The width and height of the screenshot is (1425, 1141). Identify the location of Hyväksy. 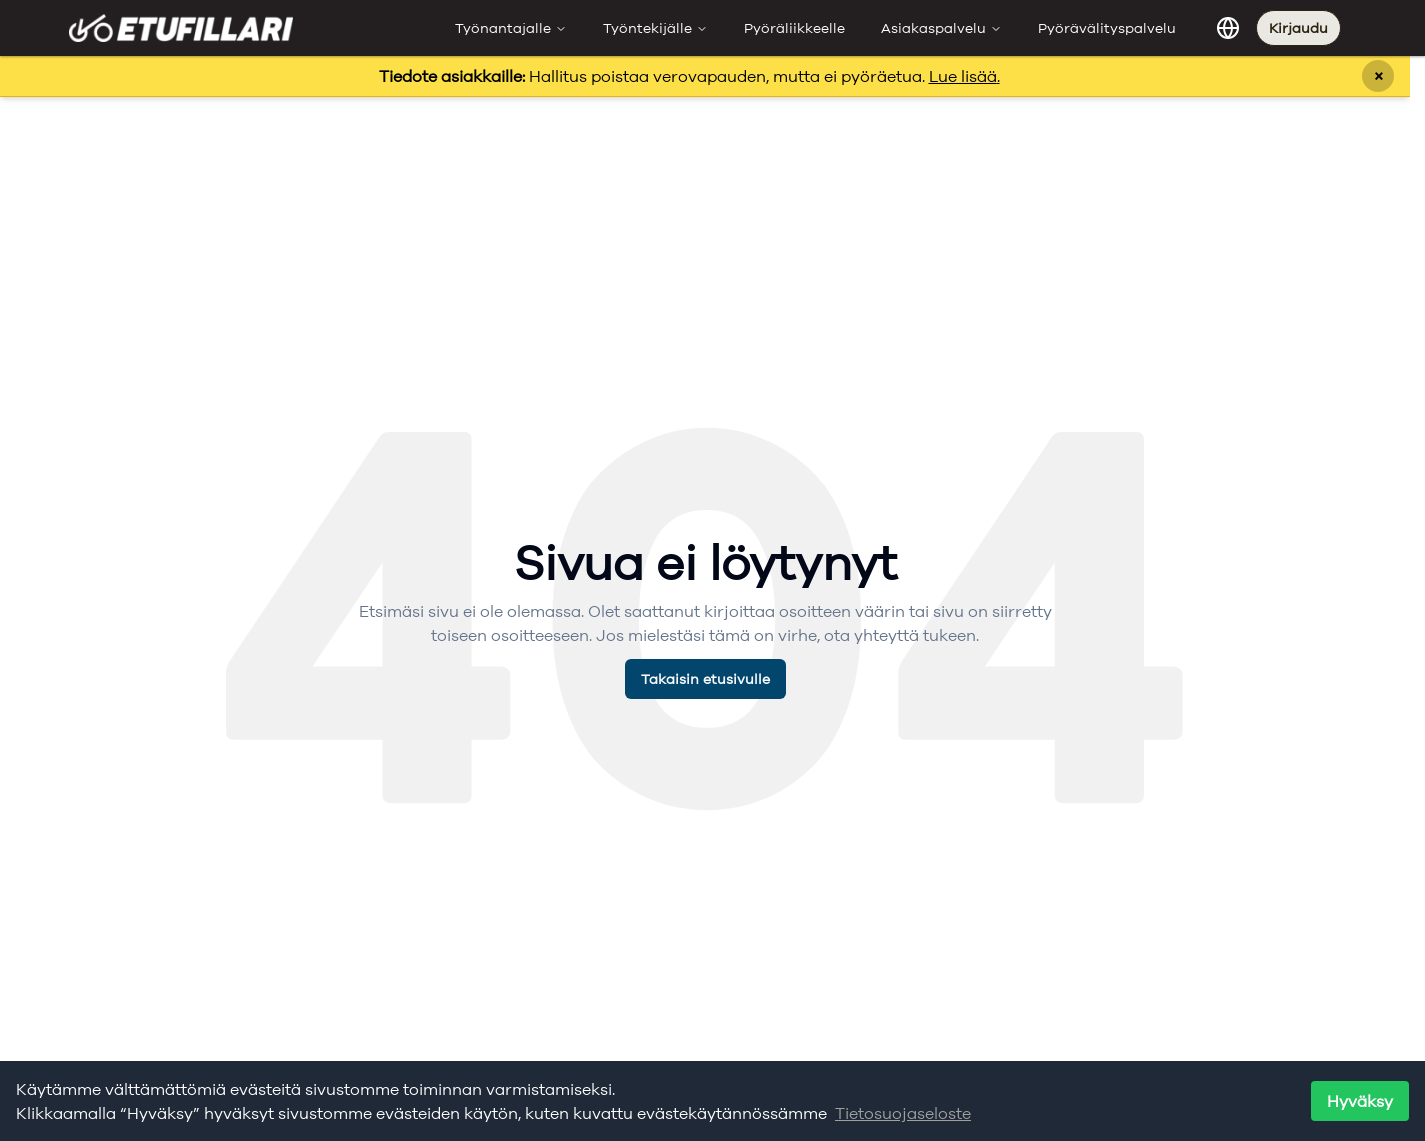
(1360, 1101).